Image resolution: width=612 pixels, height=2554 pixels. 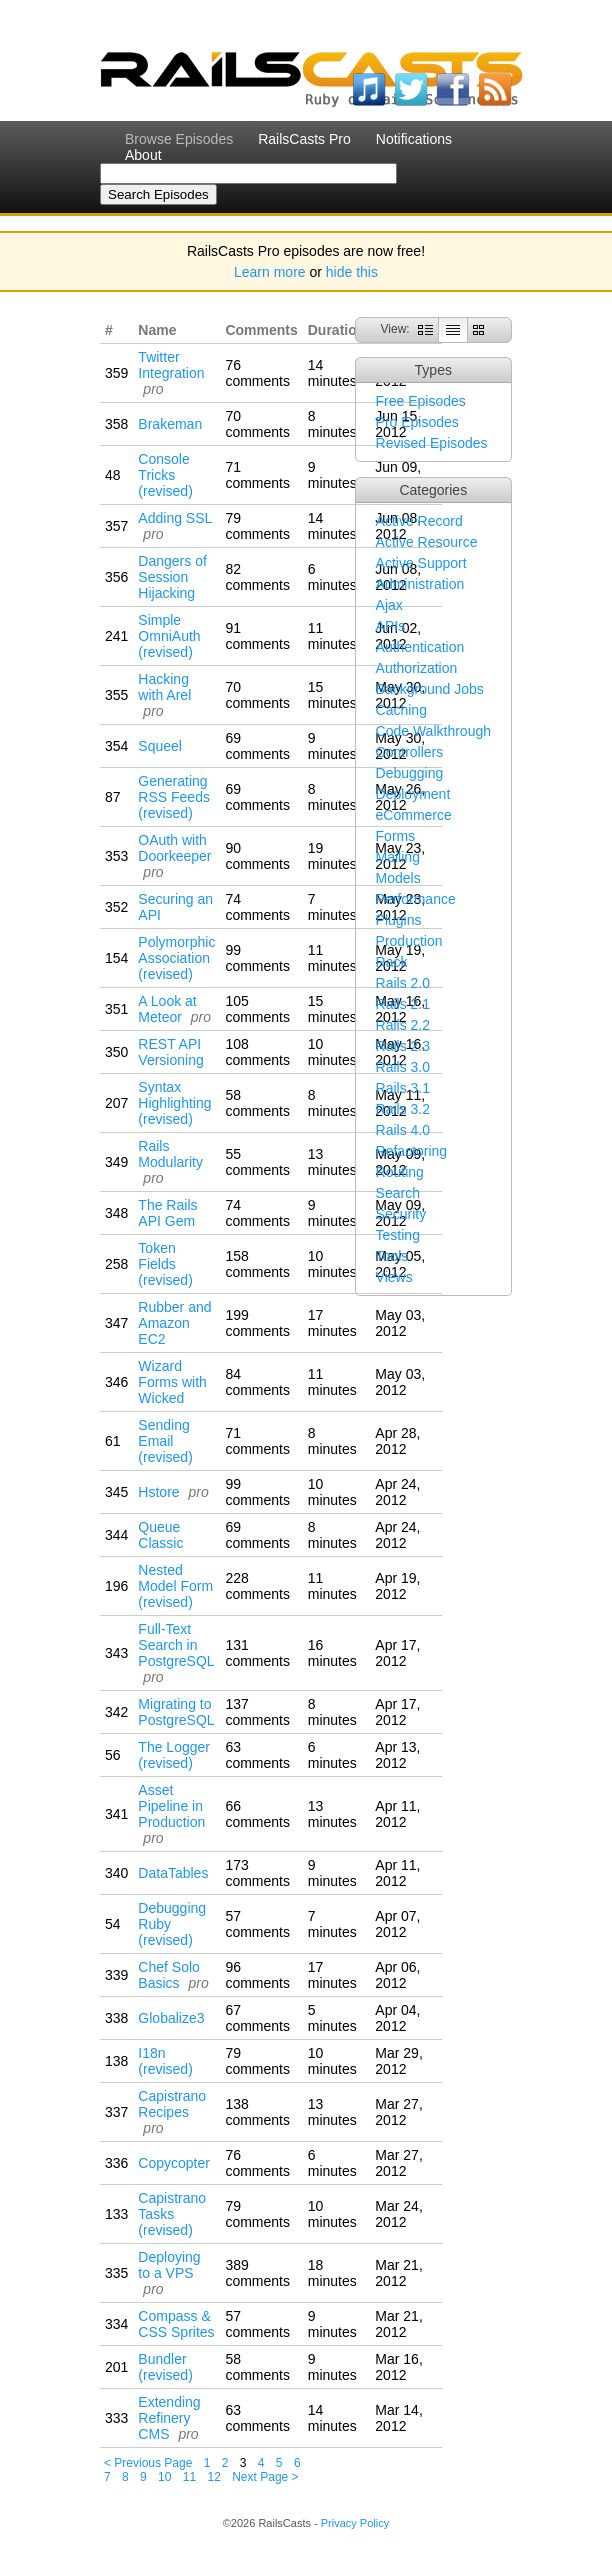 What do you see at coordinates (403, 1130) in the screenshot?
I see `Rails 4.0` at bounding box center [403, 1130].